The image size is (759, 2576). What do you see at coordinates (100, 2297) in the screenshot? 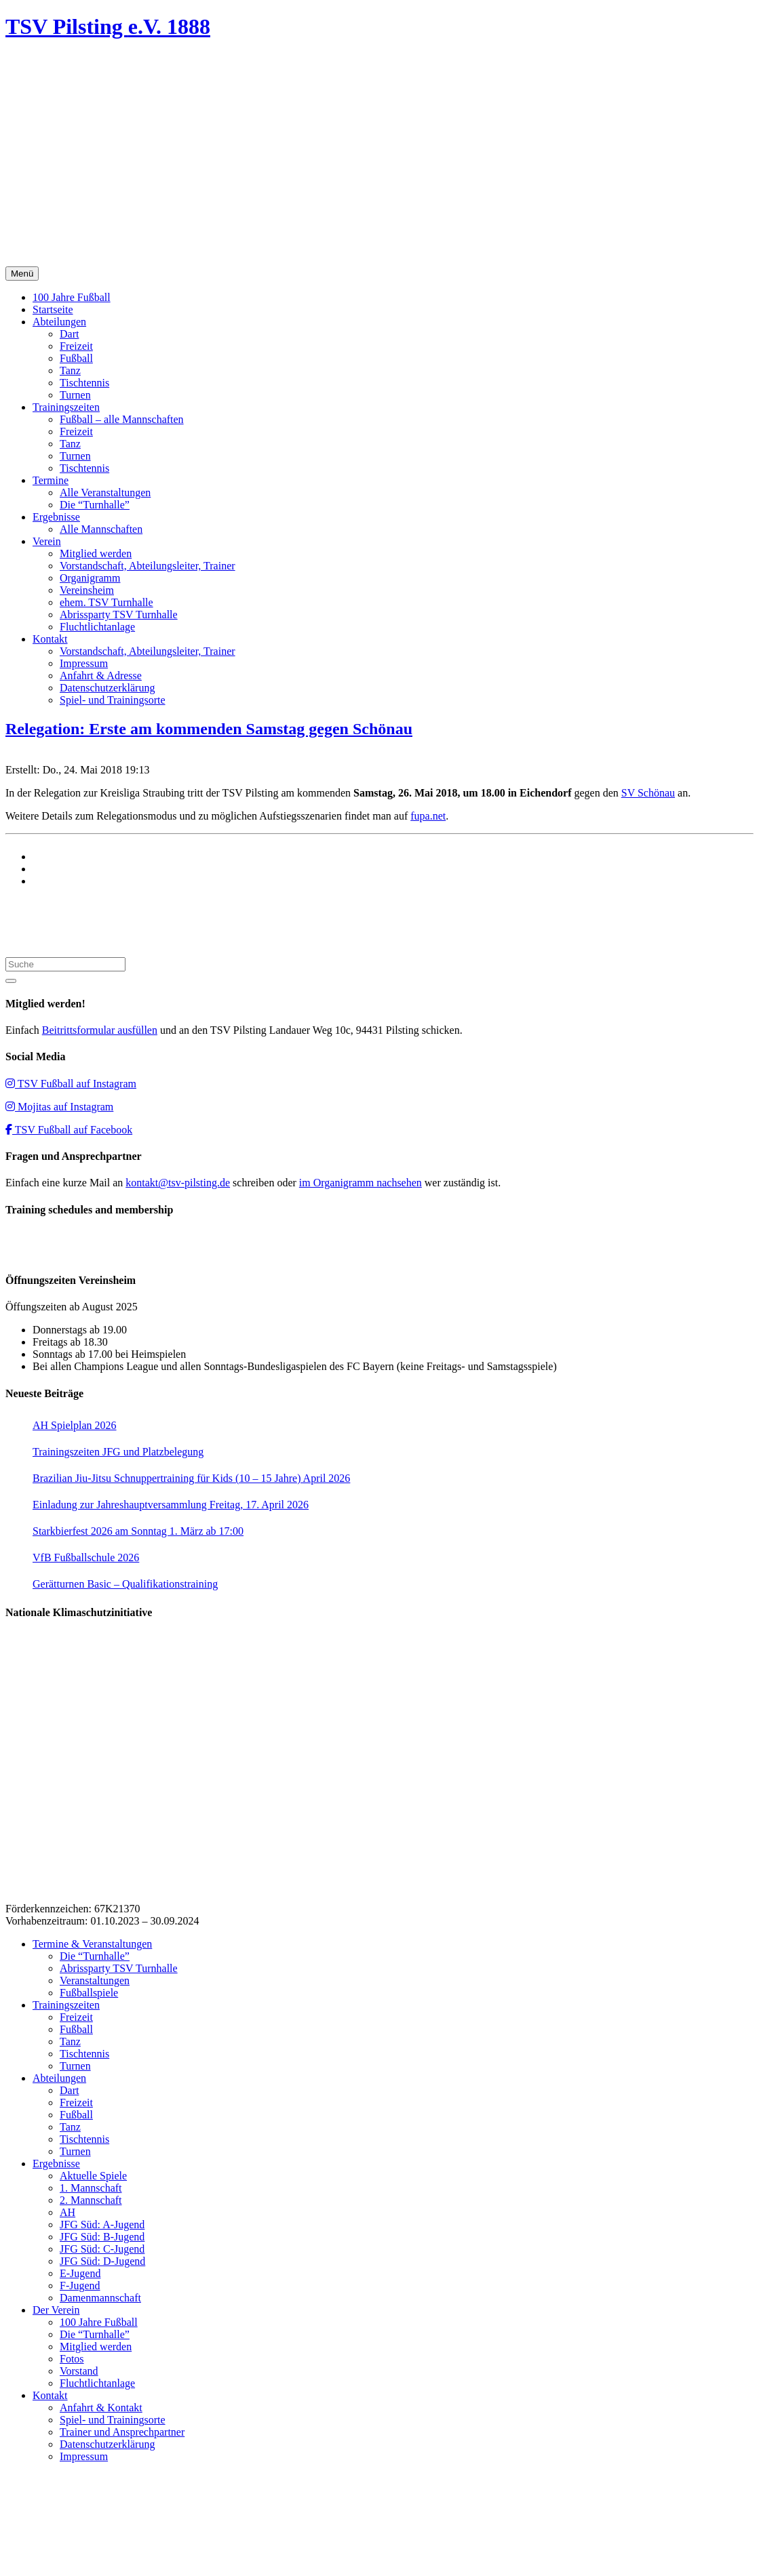
I see `Damenmannschaft` at bounding box center [100, 2297].